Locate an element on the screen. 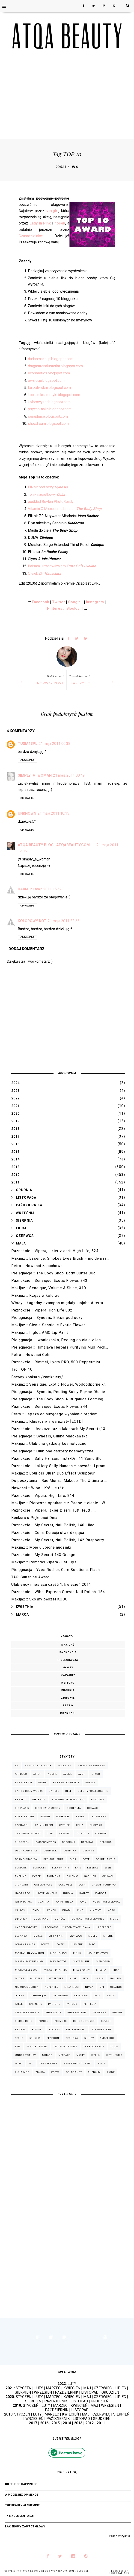  Kenzo is located at coordinates (51, 1910).